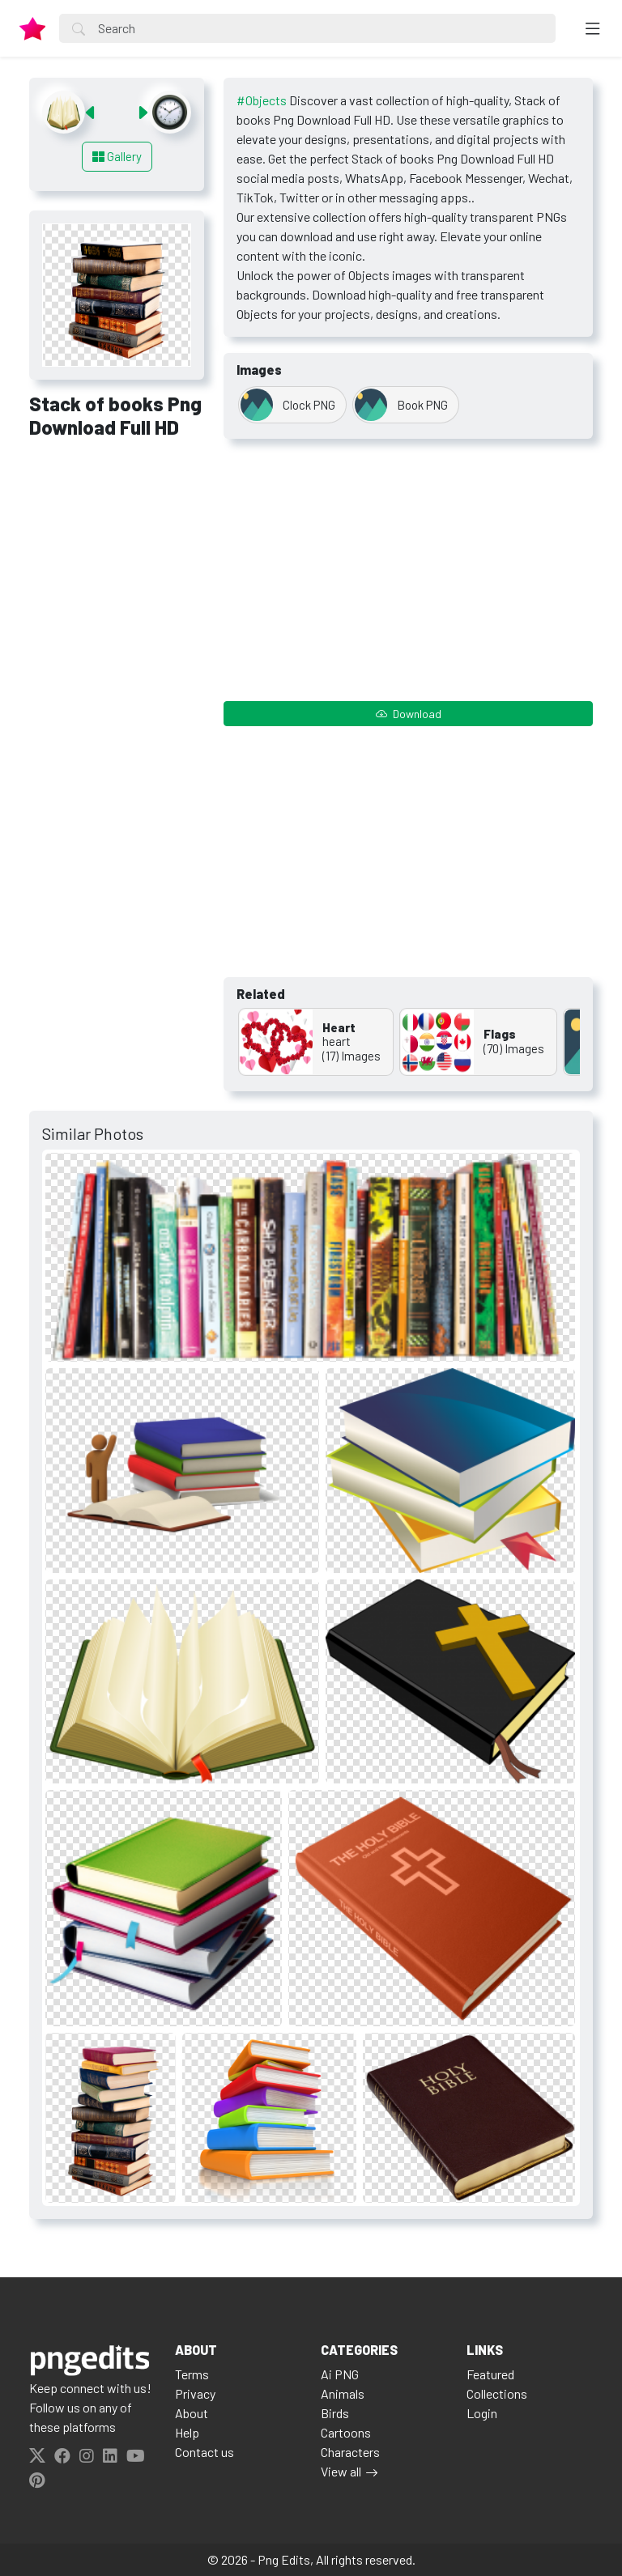  What do you see at coordinates (204, 2451) in the screenshot?
I see `Contact us` at bounding box center [204, 2451].